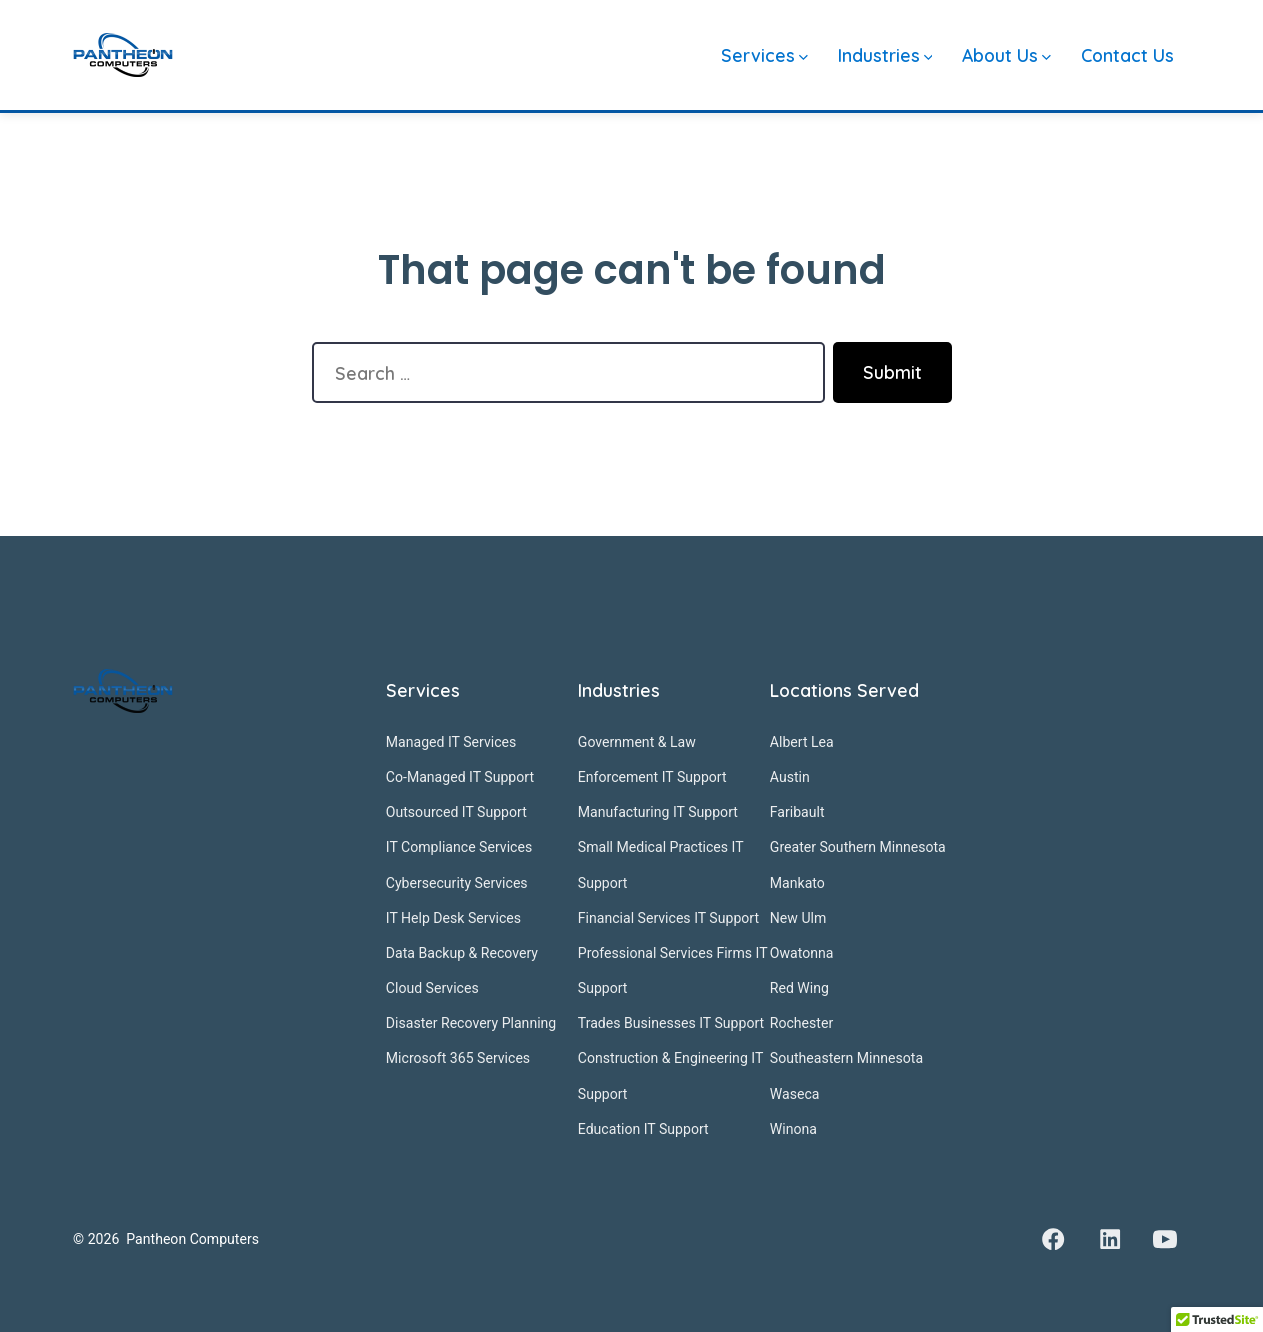  Describe the element at coordinates (801, 1023) in the screenshot. I see `Rochester` at that location.